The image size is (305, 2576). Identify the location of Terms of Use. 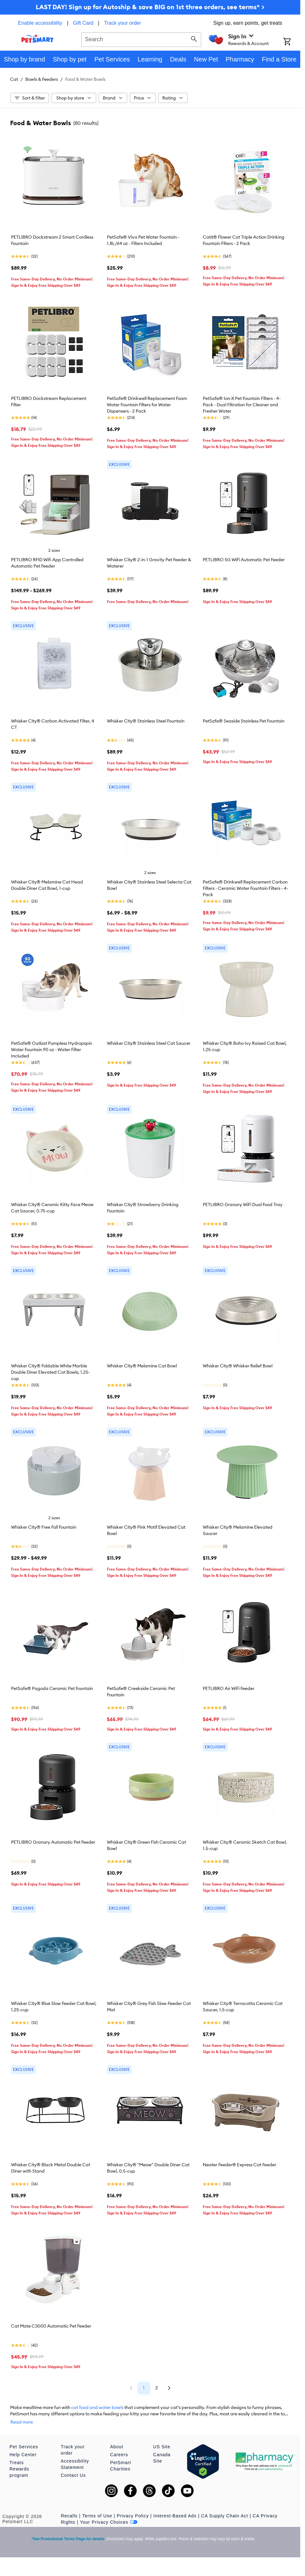
(97, 2509).